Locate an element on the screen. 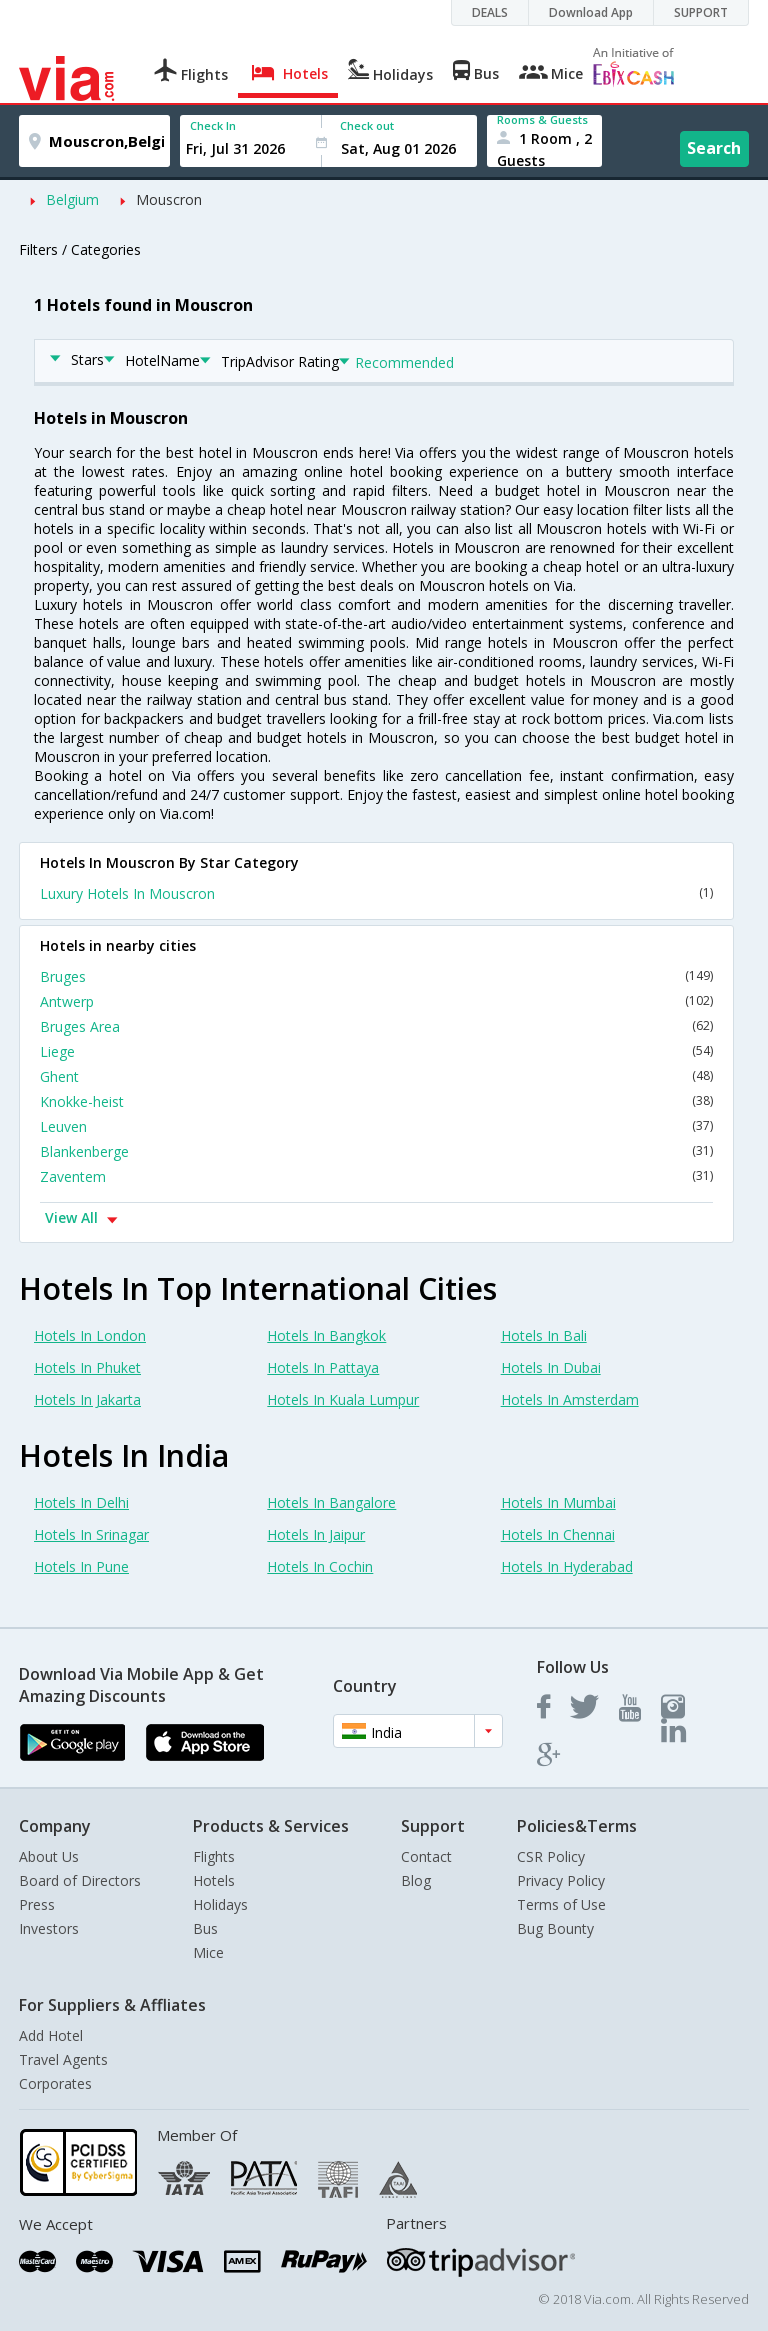  Hotels In Kuala Lumpur is located at coordinates (343, 1399).